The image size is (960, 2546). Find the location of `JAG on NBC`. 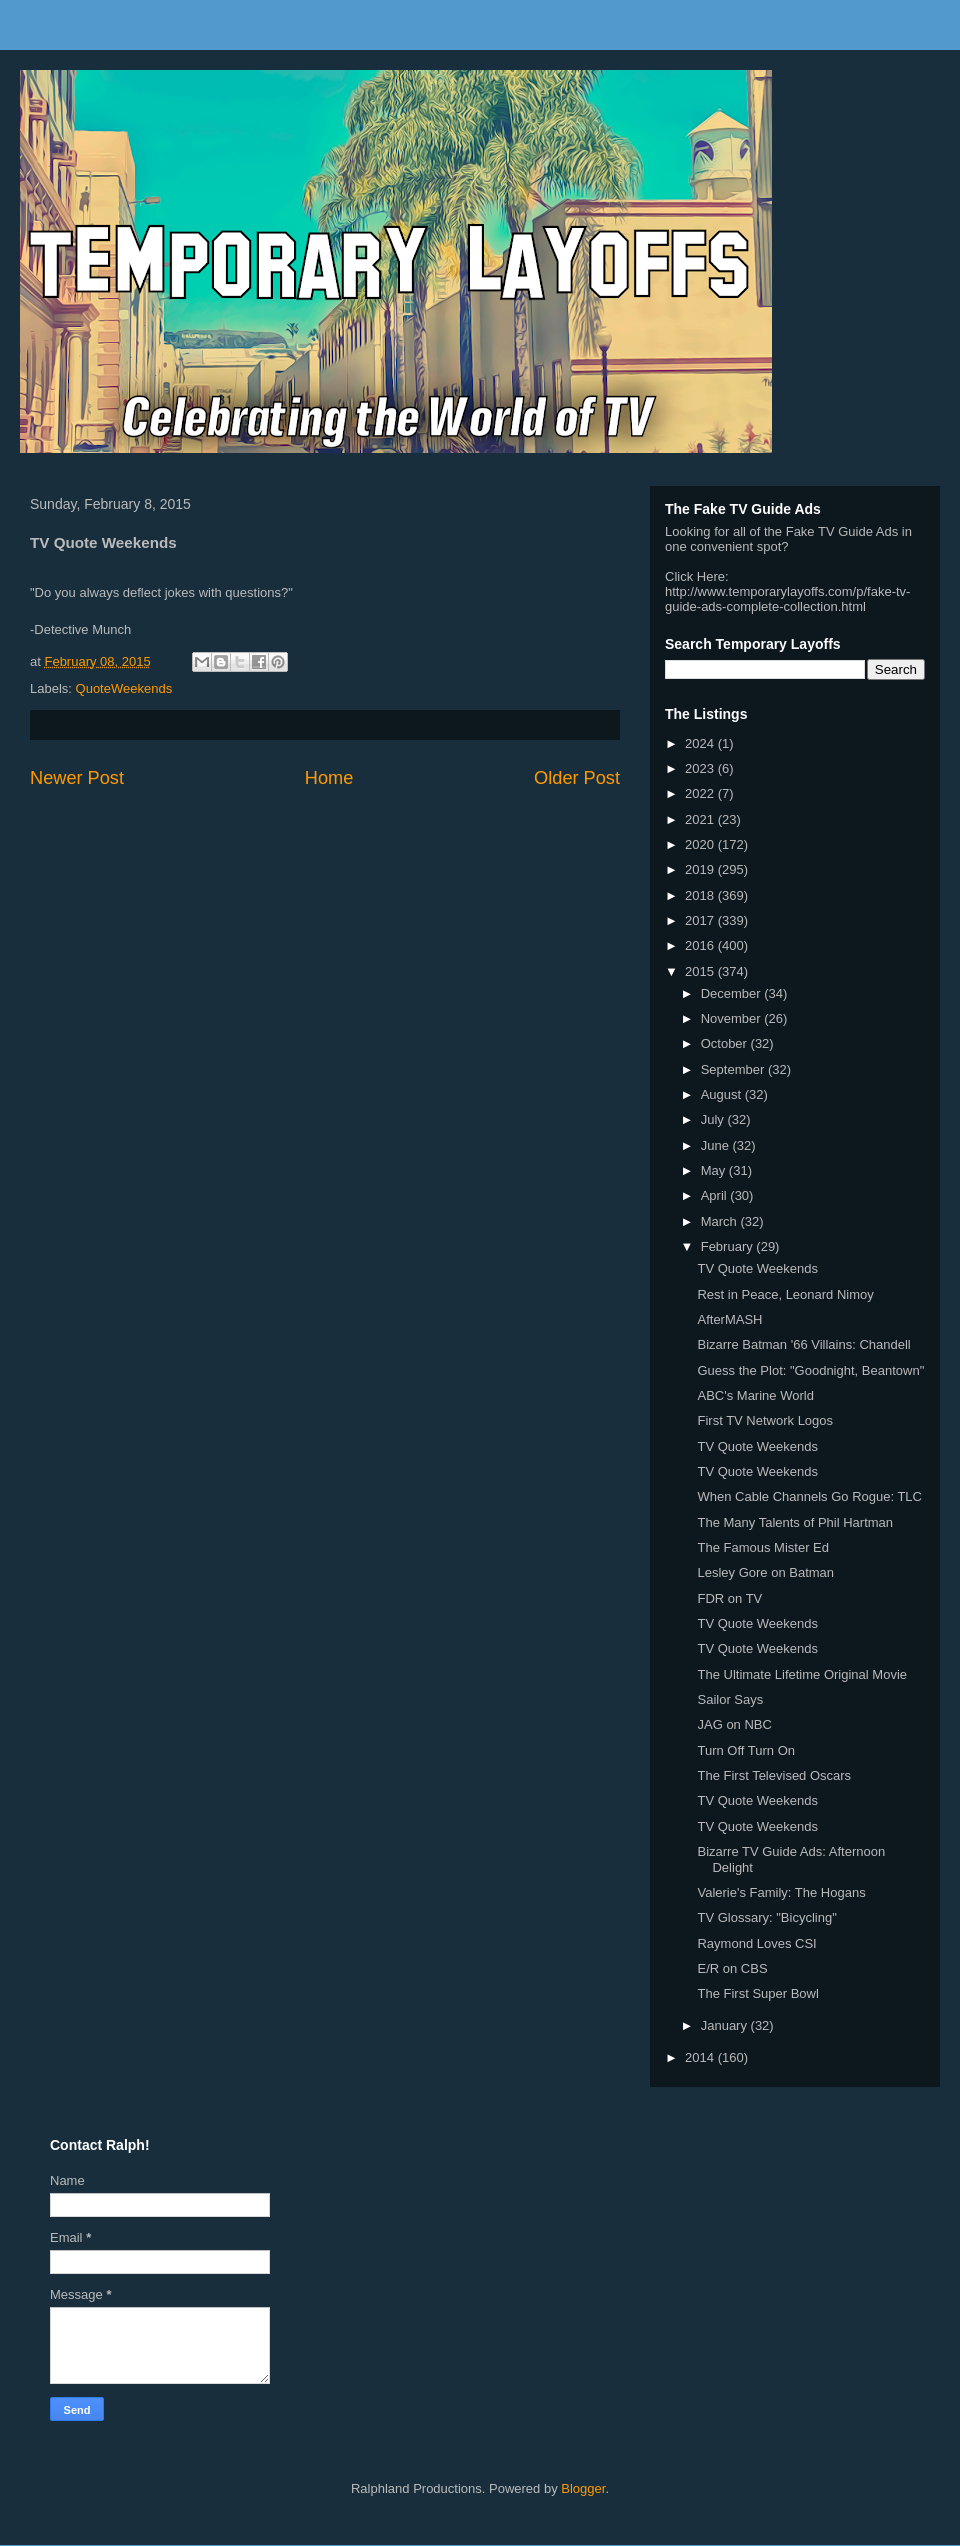

JAG on NBC is located at coordinates (734, 1724).